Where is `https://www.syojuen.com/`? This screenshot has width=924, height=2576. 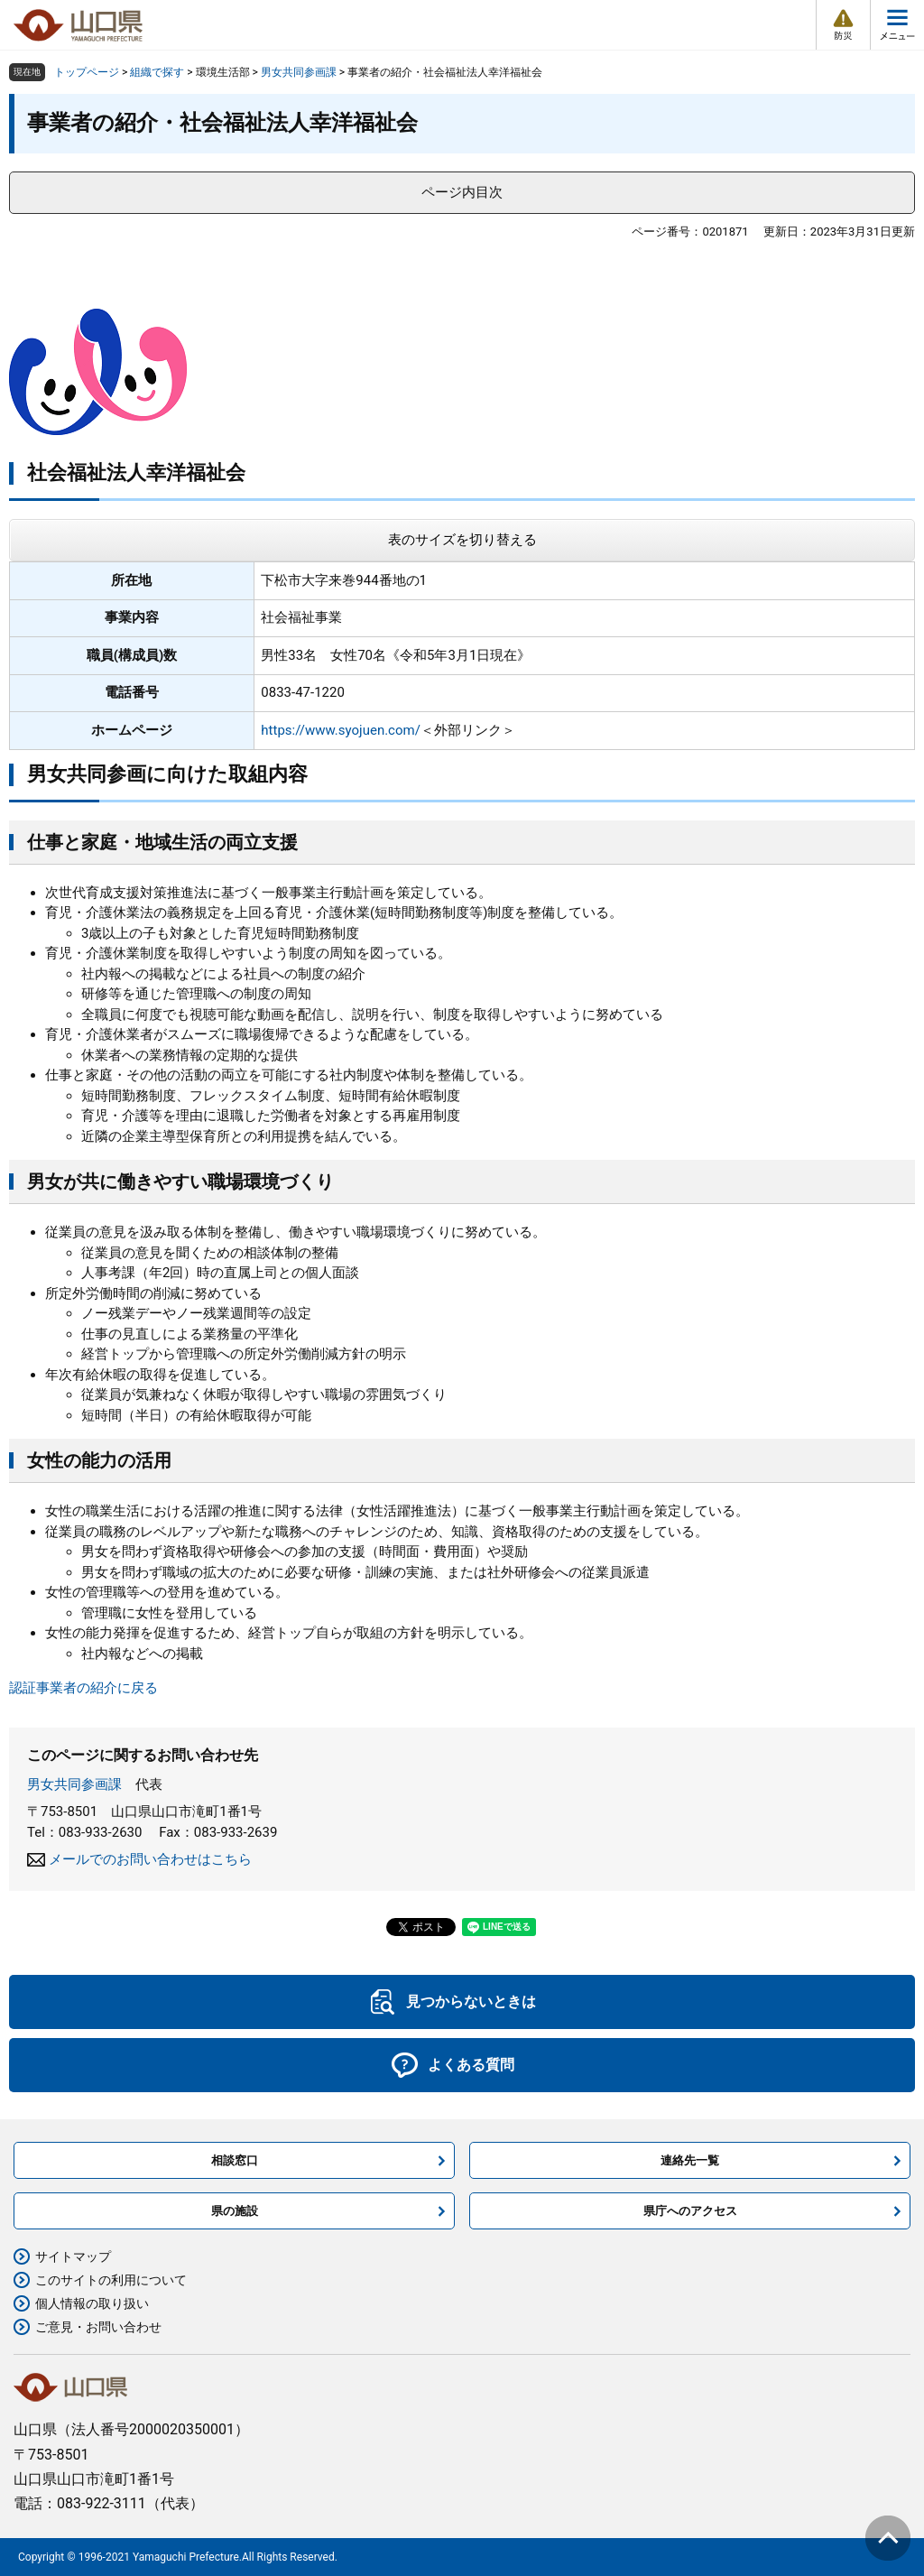
https://www.syojuen.com/ is located at coordinates (340, 730).